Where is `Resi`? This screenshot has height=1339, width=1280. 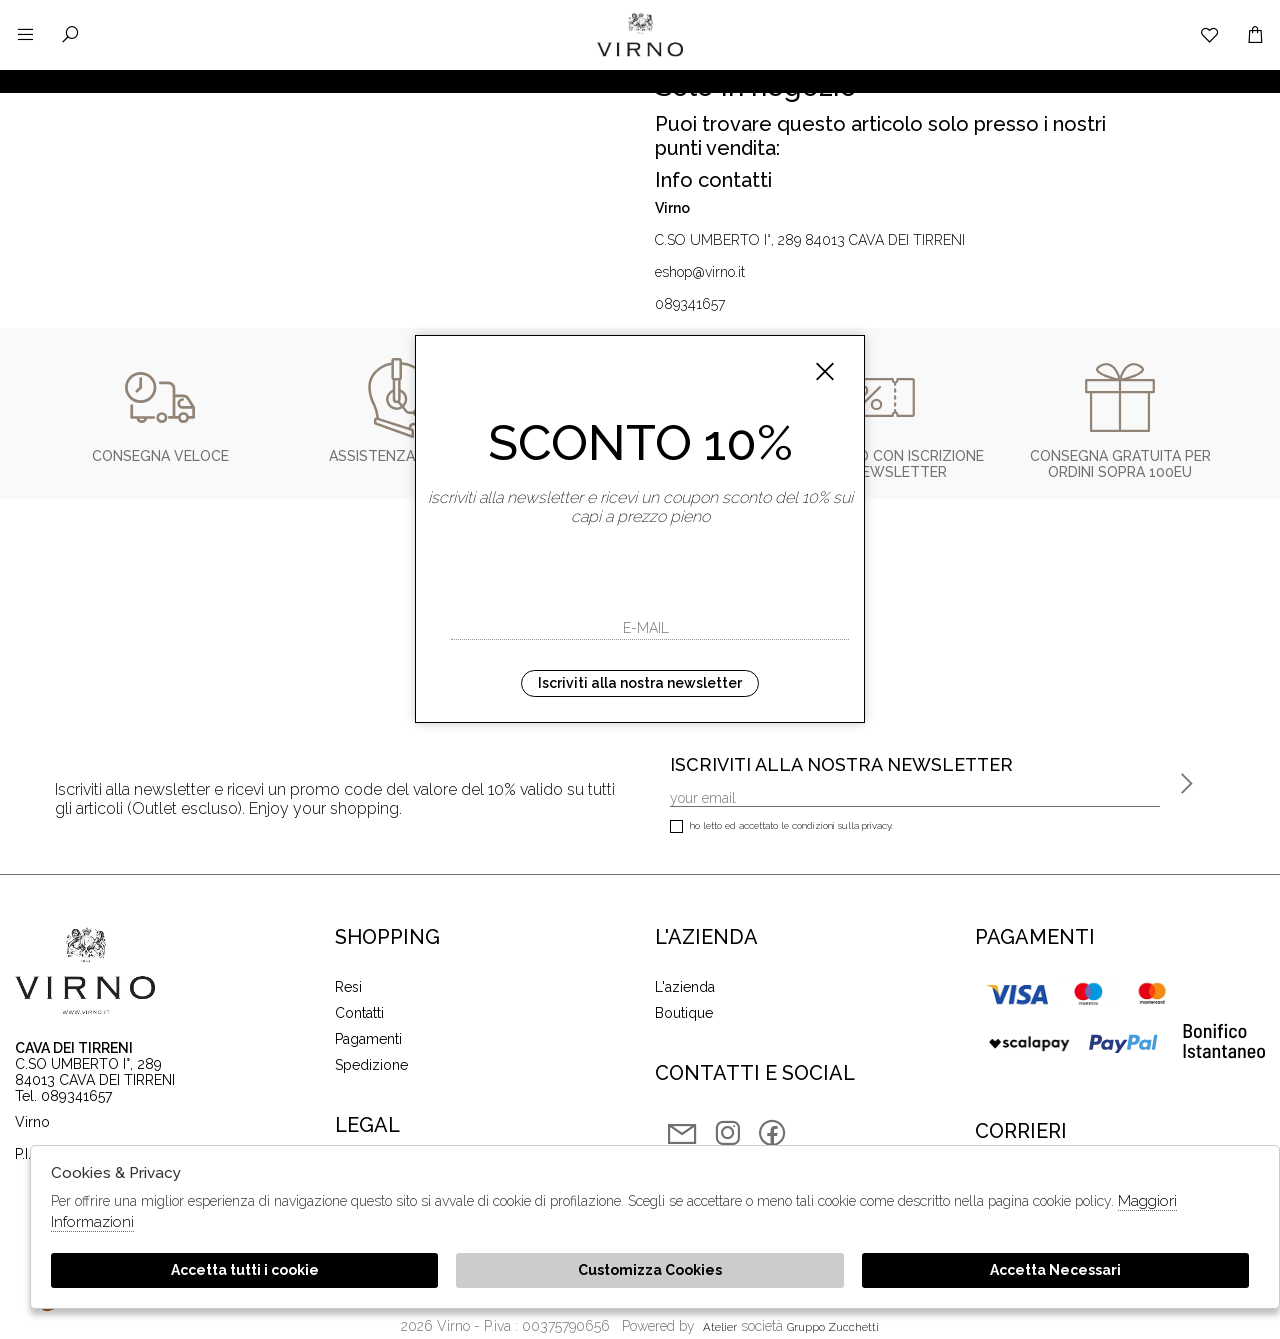 Resi is located at coordinates (348, 987).